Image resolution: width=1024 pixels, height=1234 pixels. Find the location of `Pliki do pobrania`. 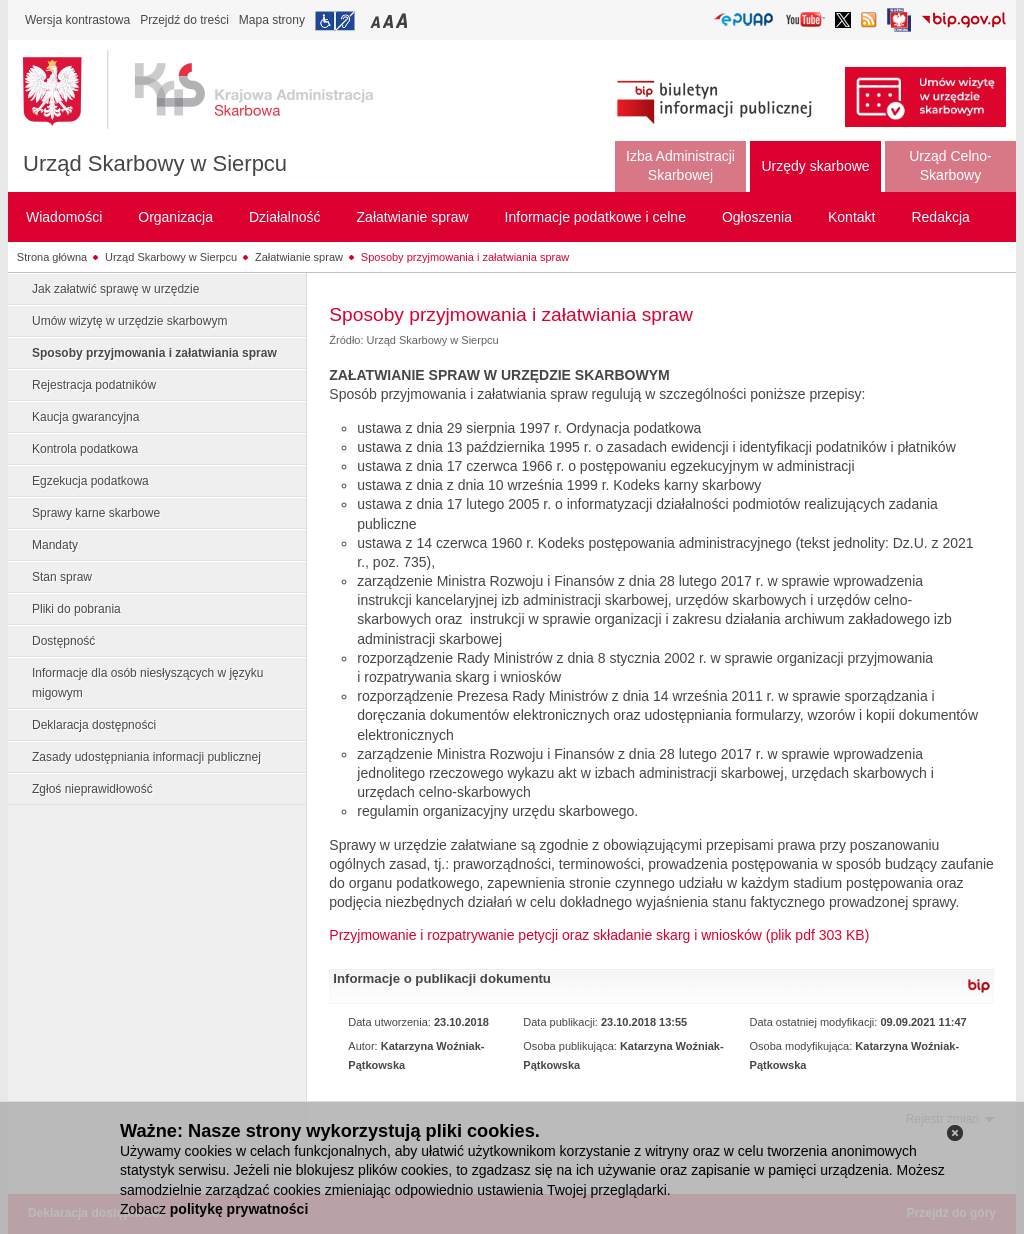

Pliki do pobrania is located at coordinates (76, 609).